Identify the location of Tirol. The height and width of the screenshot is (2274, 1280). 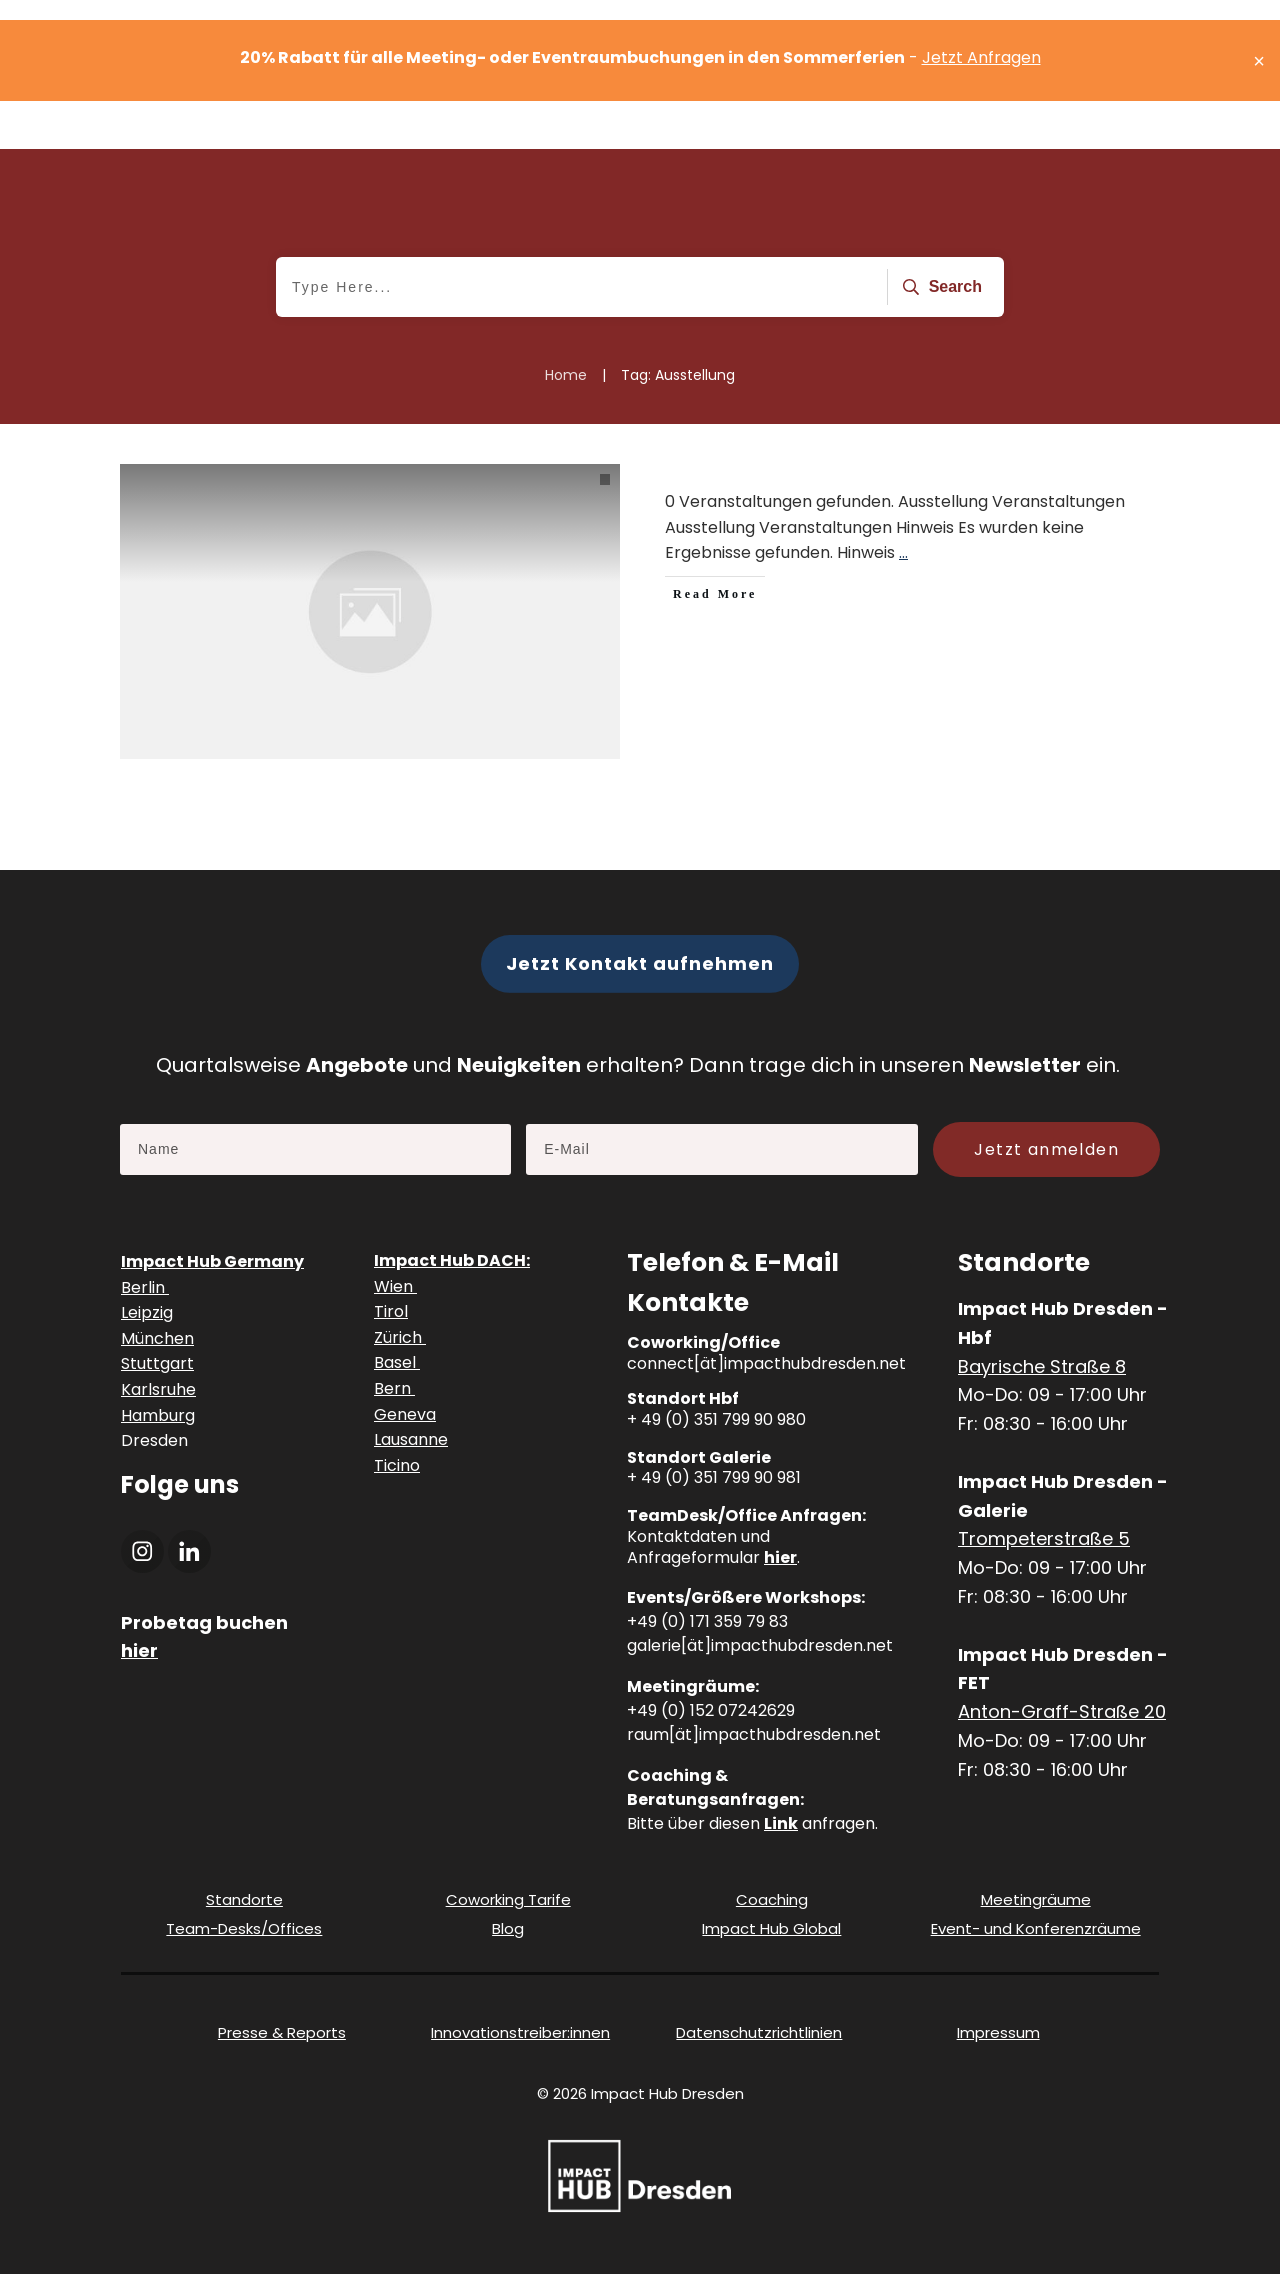
(391, 1311).